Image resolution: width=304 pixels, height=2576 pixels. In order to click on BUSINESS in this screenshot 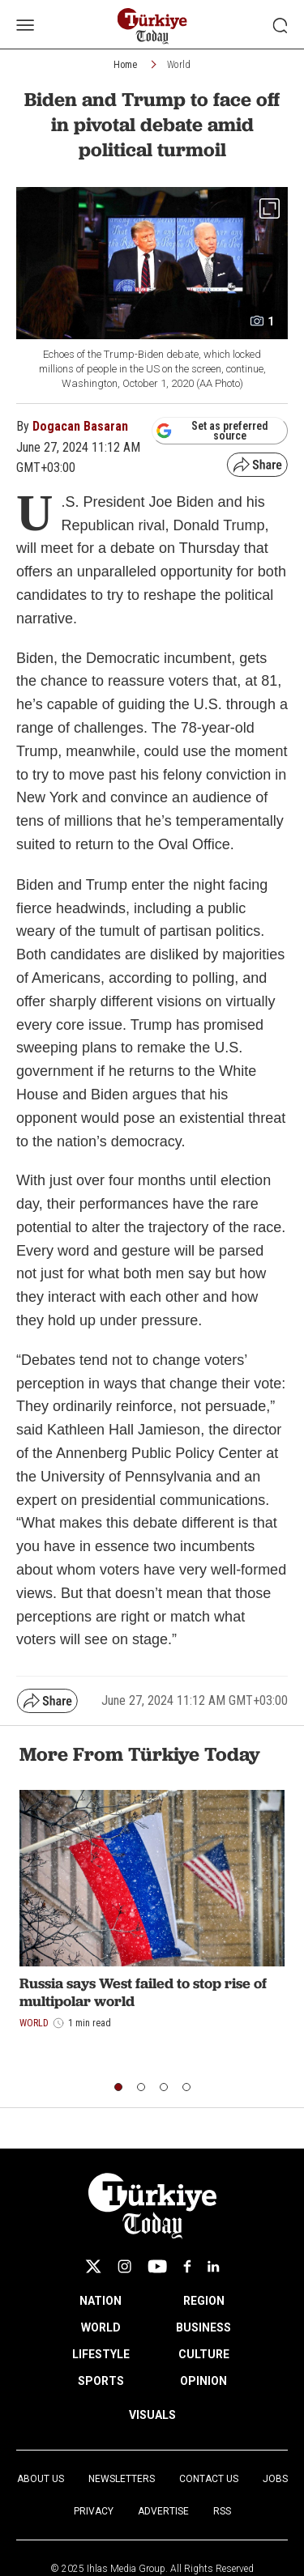, I will do `click(203, 2327)`.